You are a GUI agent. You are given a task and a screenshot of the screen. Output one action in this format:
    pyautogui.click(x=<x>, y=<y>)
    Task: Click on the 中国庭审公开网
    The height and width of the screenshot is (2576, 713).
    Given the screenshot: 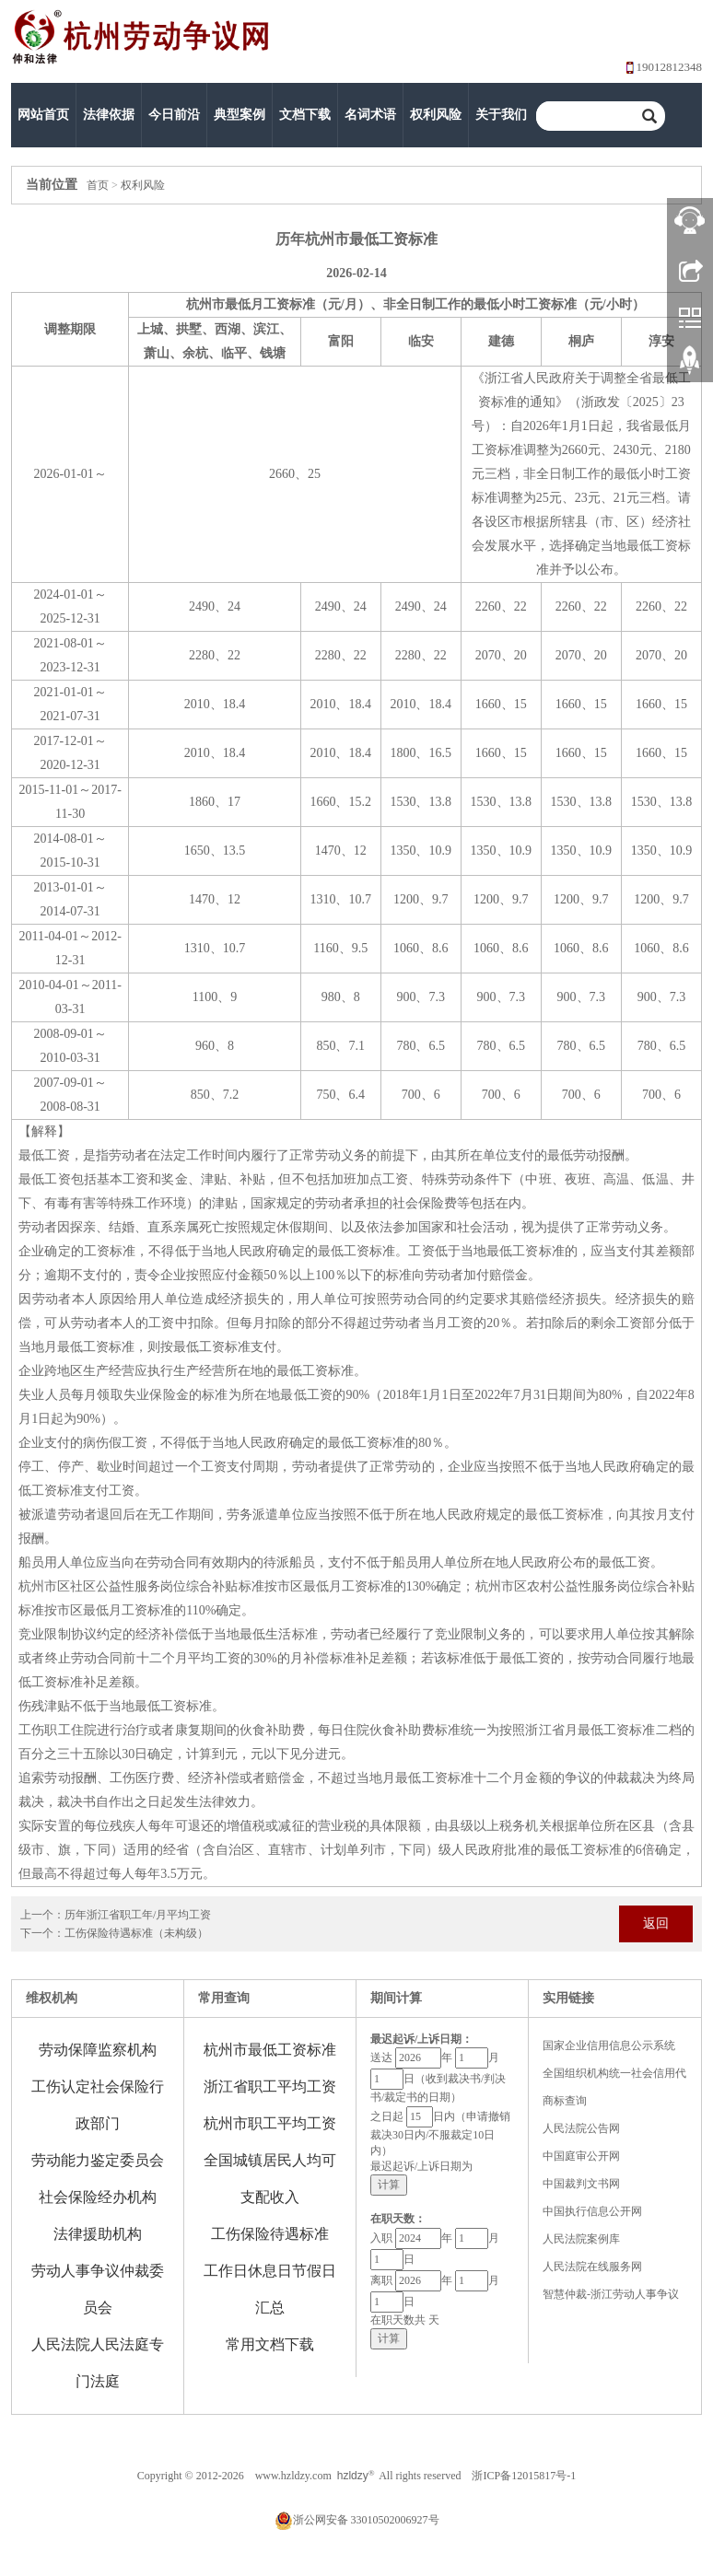 What is the action you would take?
    pyautogui.click(x=581, y=2156)
    